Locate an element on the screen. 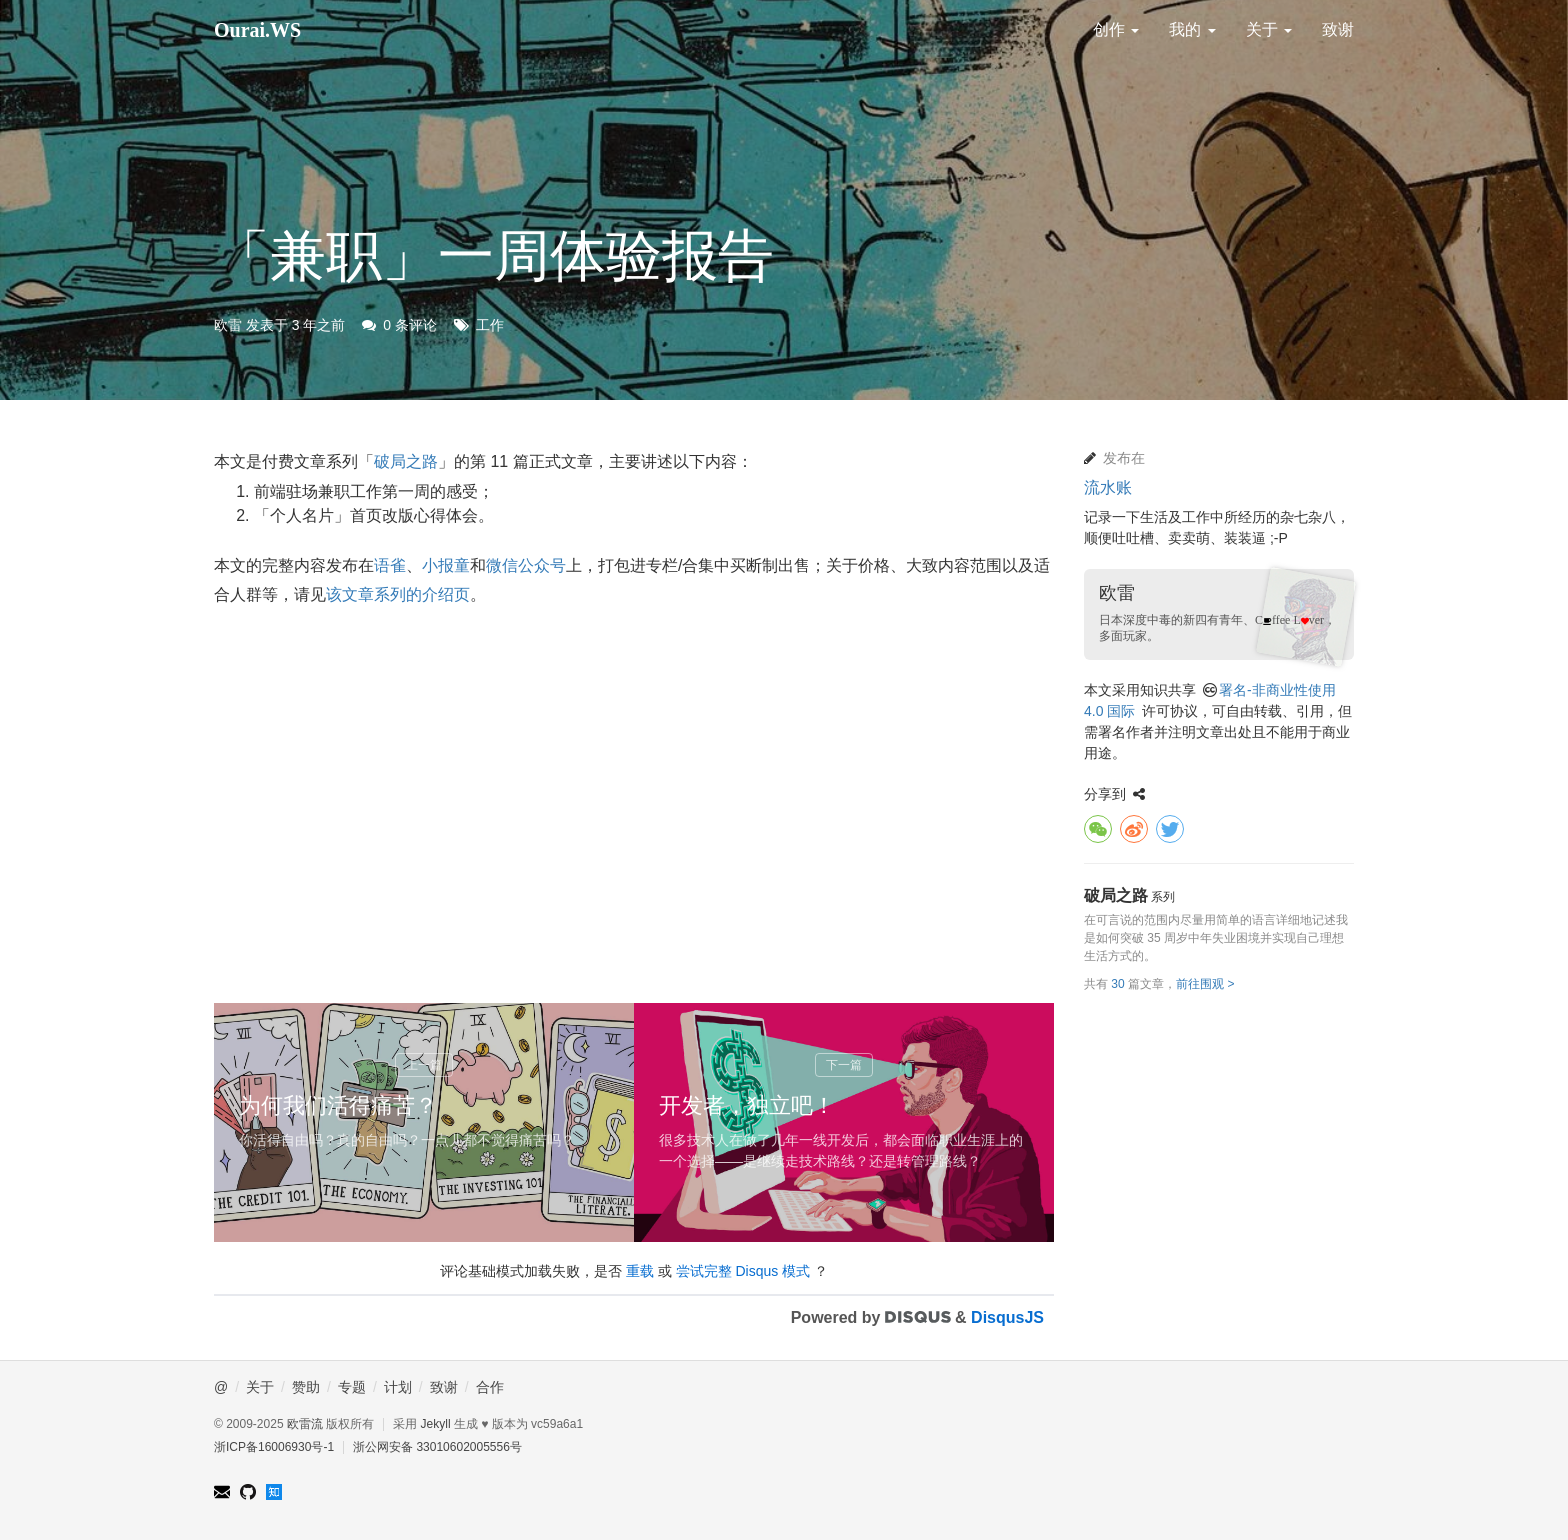 The width and height of the screenshot is (1568, 1540). DisqusJS is located at coordinates (1007, 1317).